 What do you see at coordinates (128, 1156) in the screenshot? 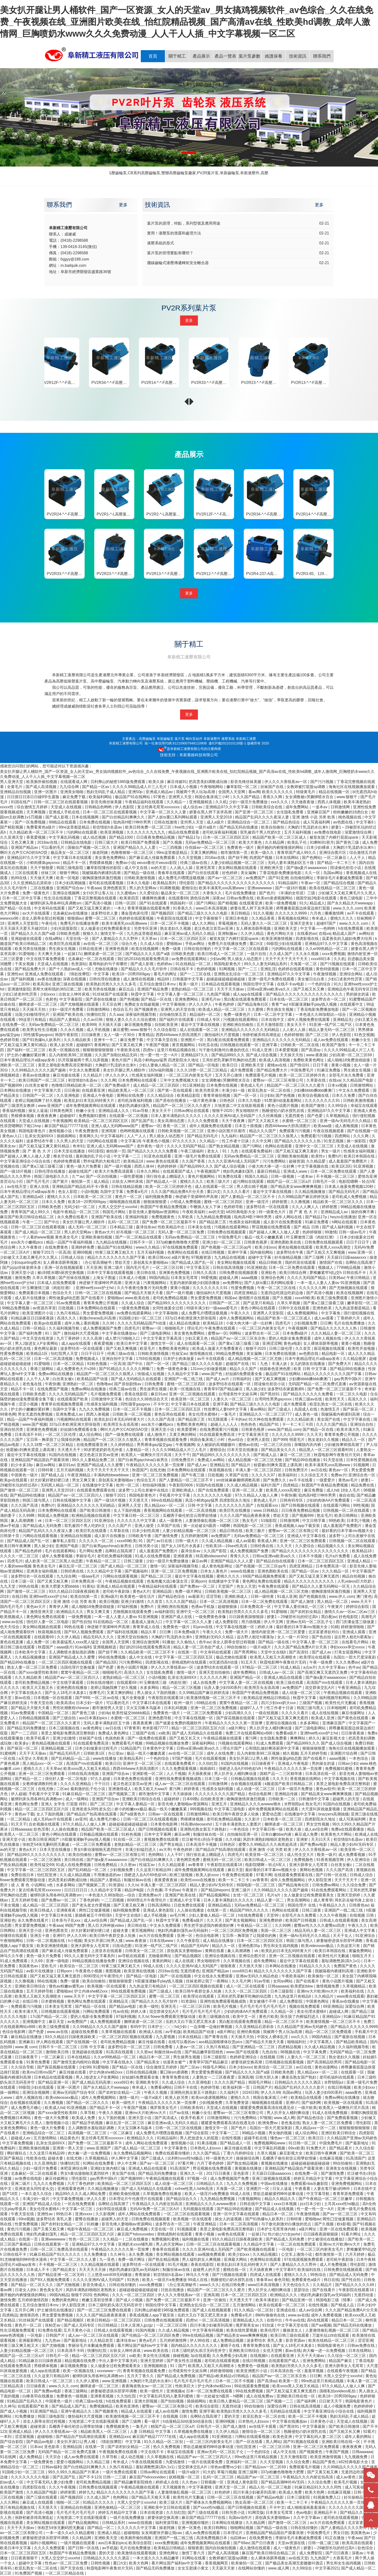
I see `中文字幕一二三` at bounding box center [128, 1156].